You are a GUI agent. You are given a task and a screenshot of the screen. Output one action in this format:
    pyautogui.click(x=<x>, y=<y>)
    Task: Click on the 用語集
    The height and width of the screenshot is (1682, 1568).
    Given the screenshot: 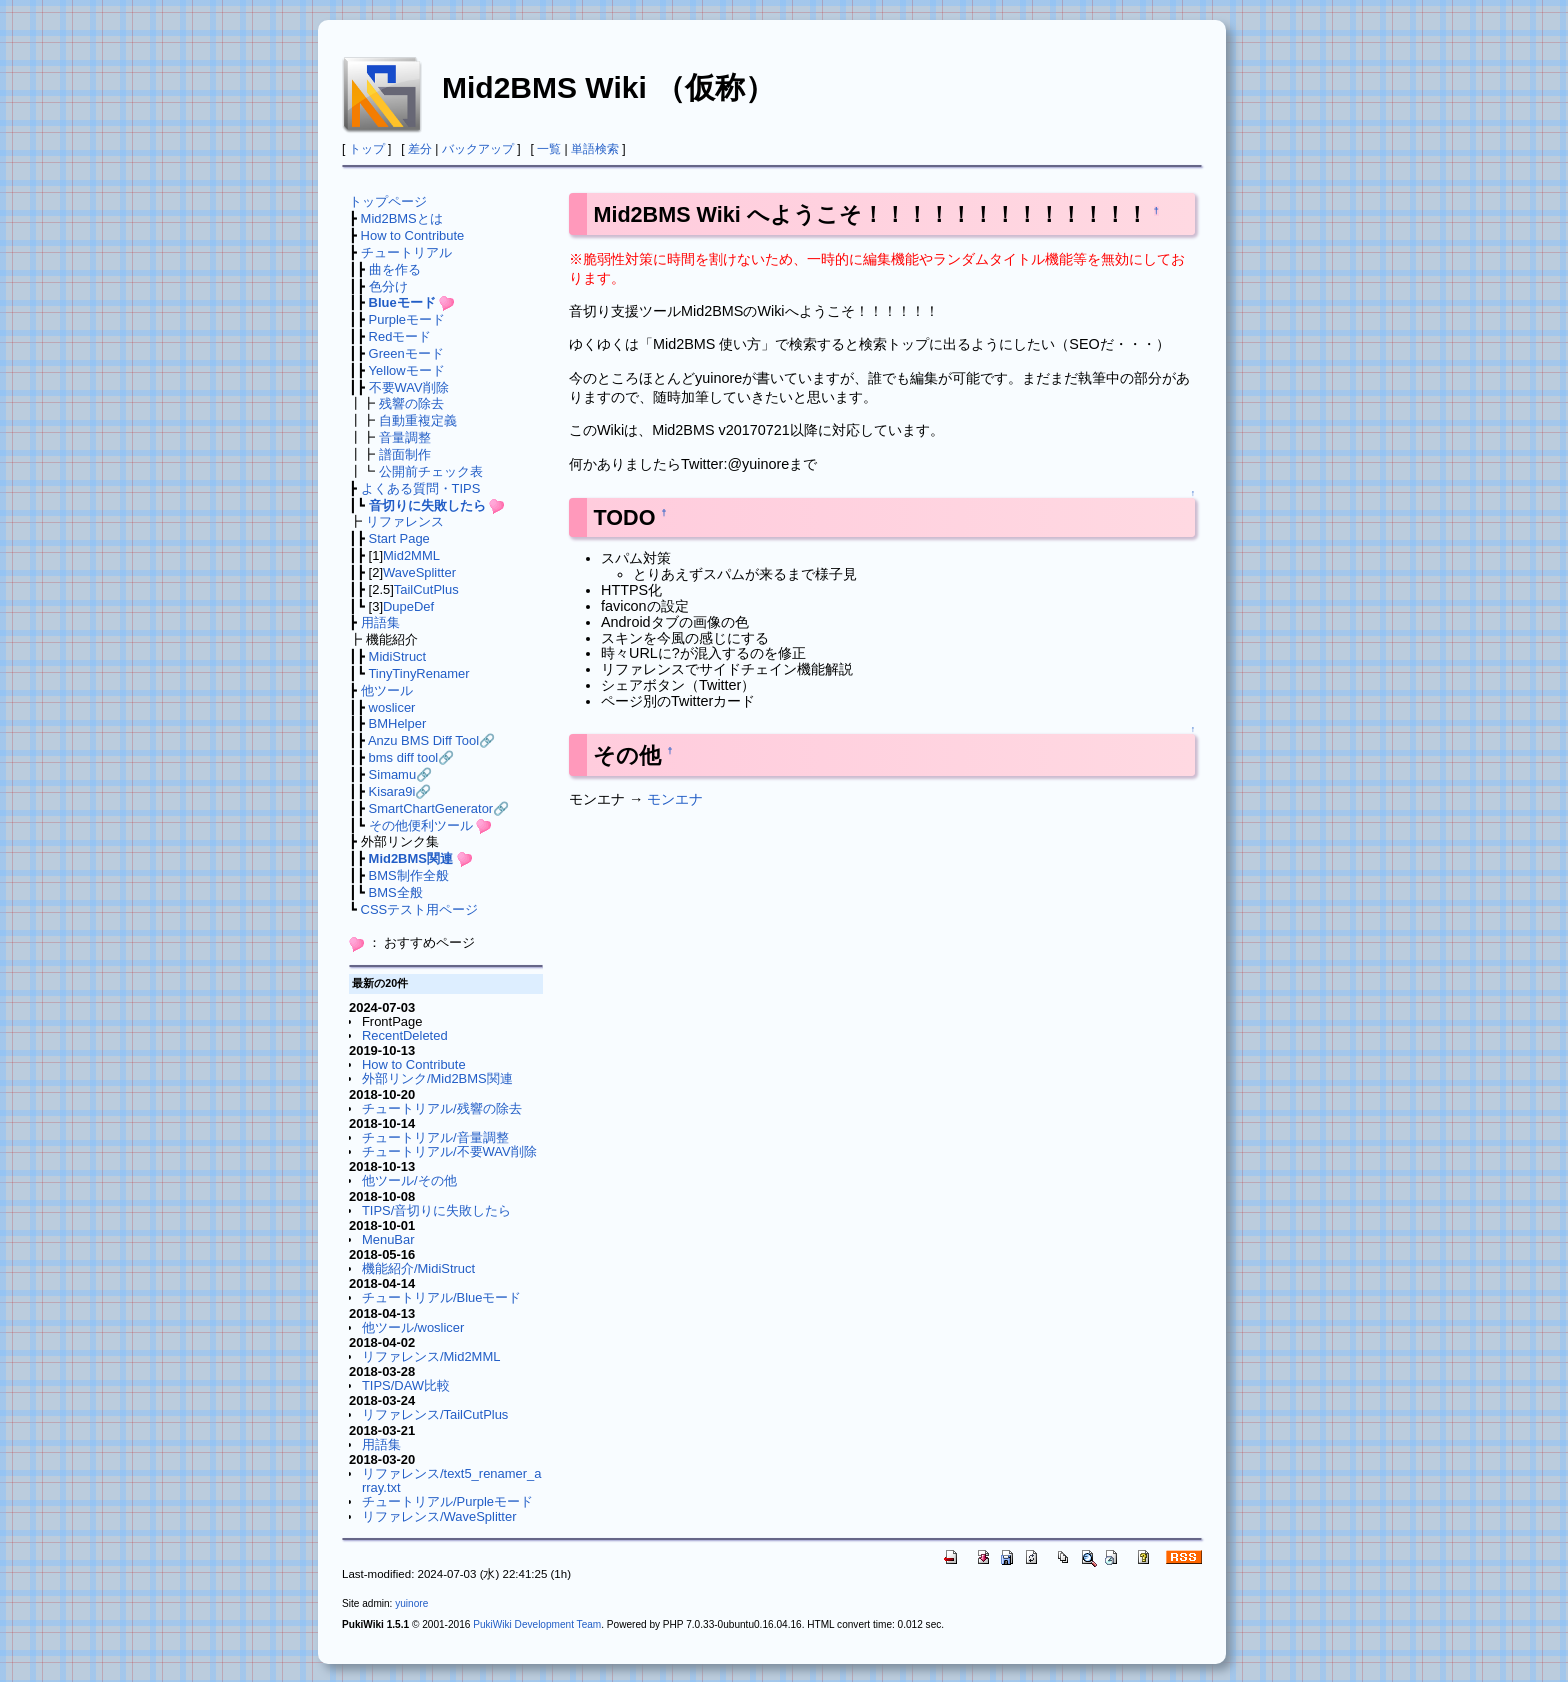 What is the action you would take?
    pyautogui.click(x=380, y=622)
    